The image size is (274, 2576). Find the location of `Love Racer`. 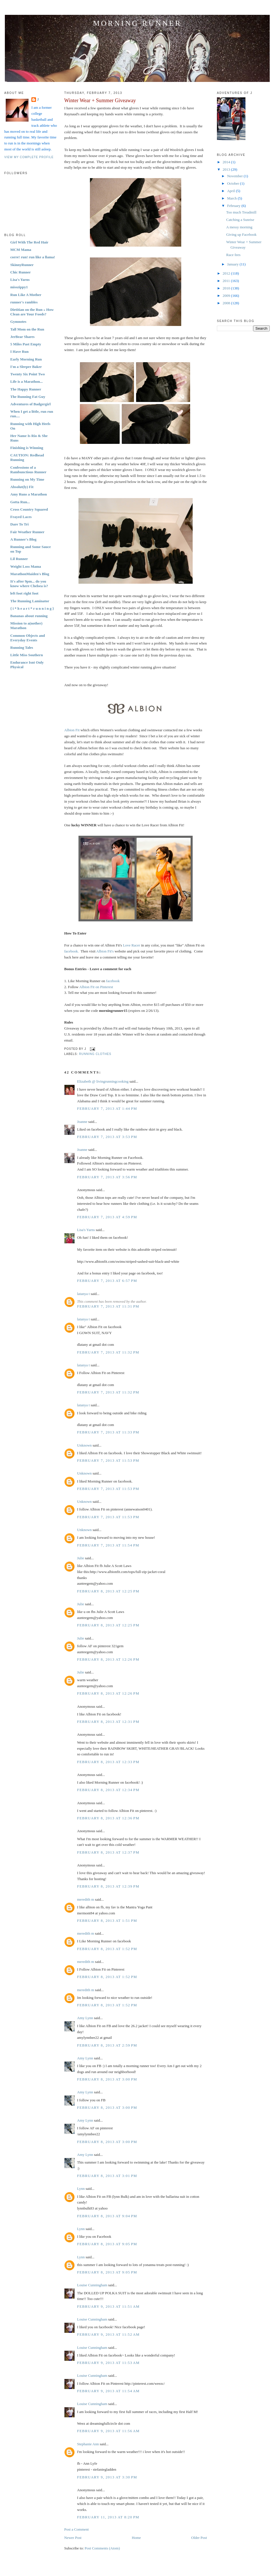

Love Racer is located at coordinates (131, 945).